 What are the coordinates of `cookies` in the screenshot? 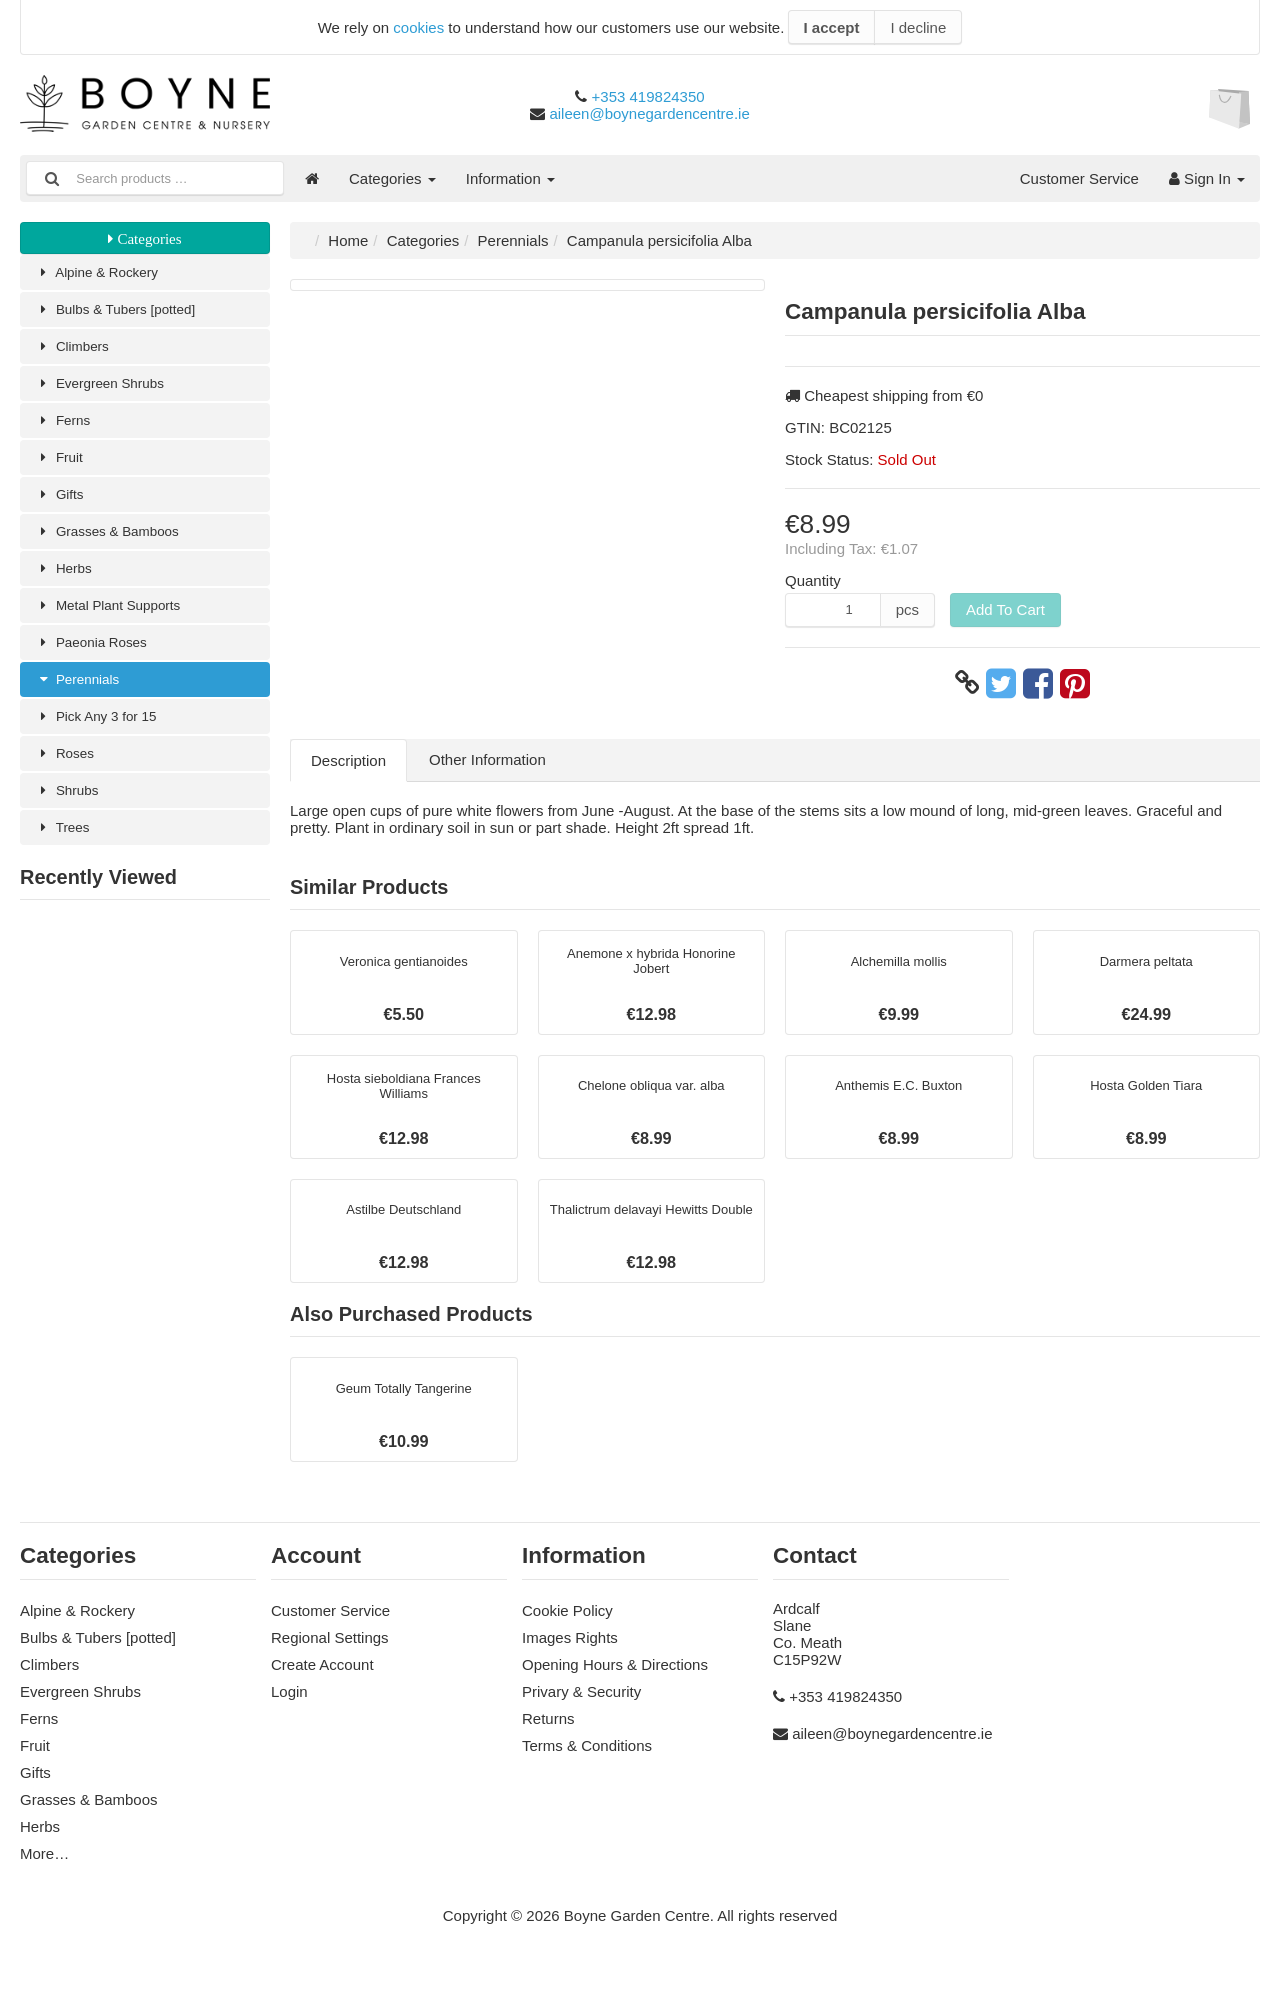 It's located at (418, 27).